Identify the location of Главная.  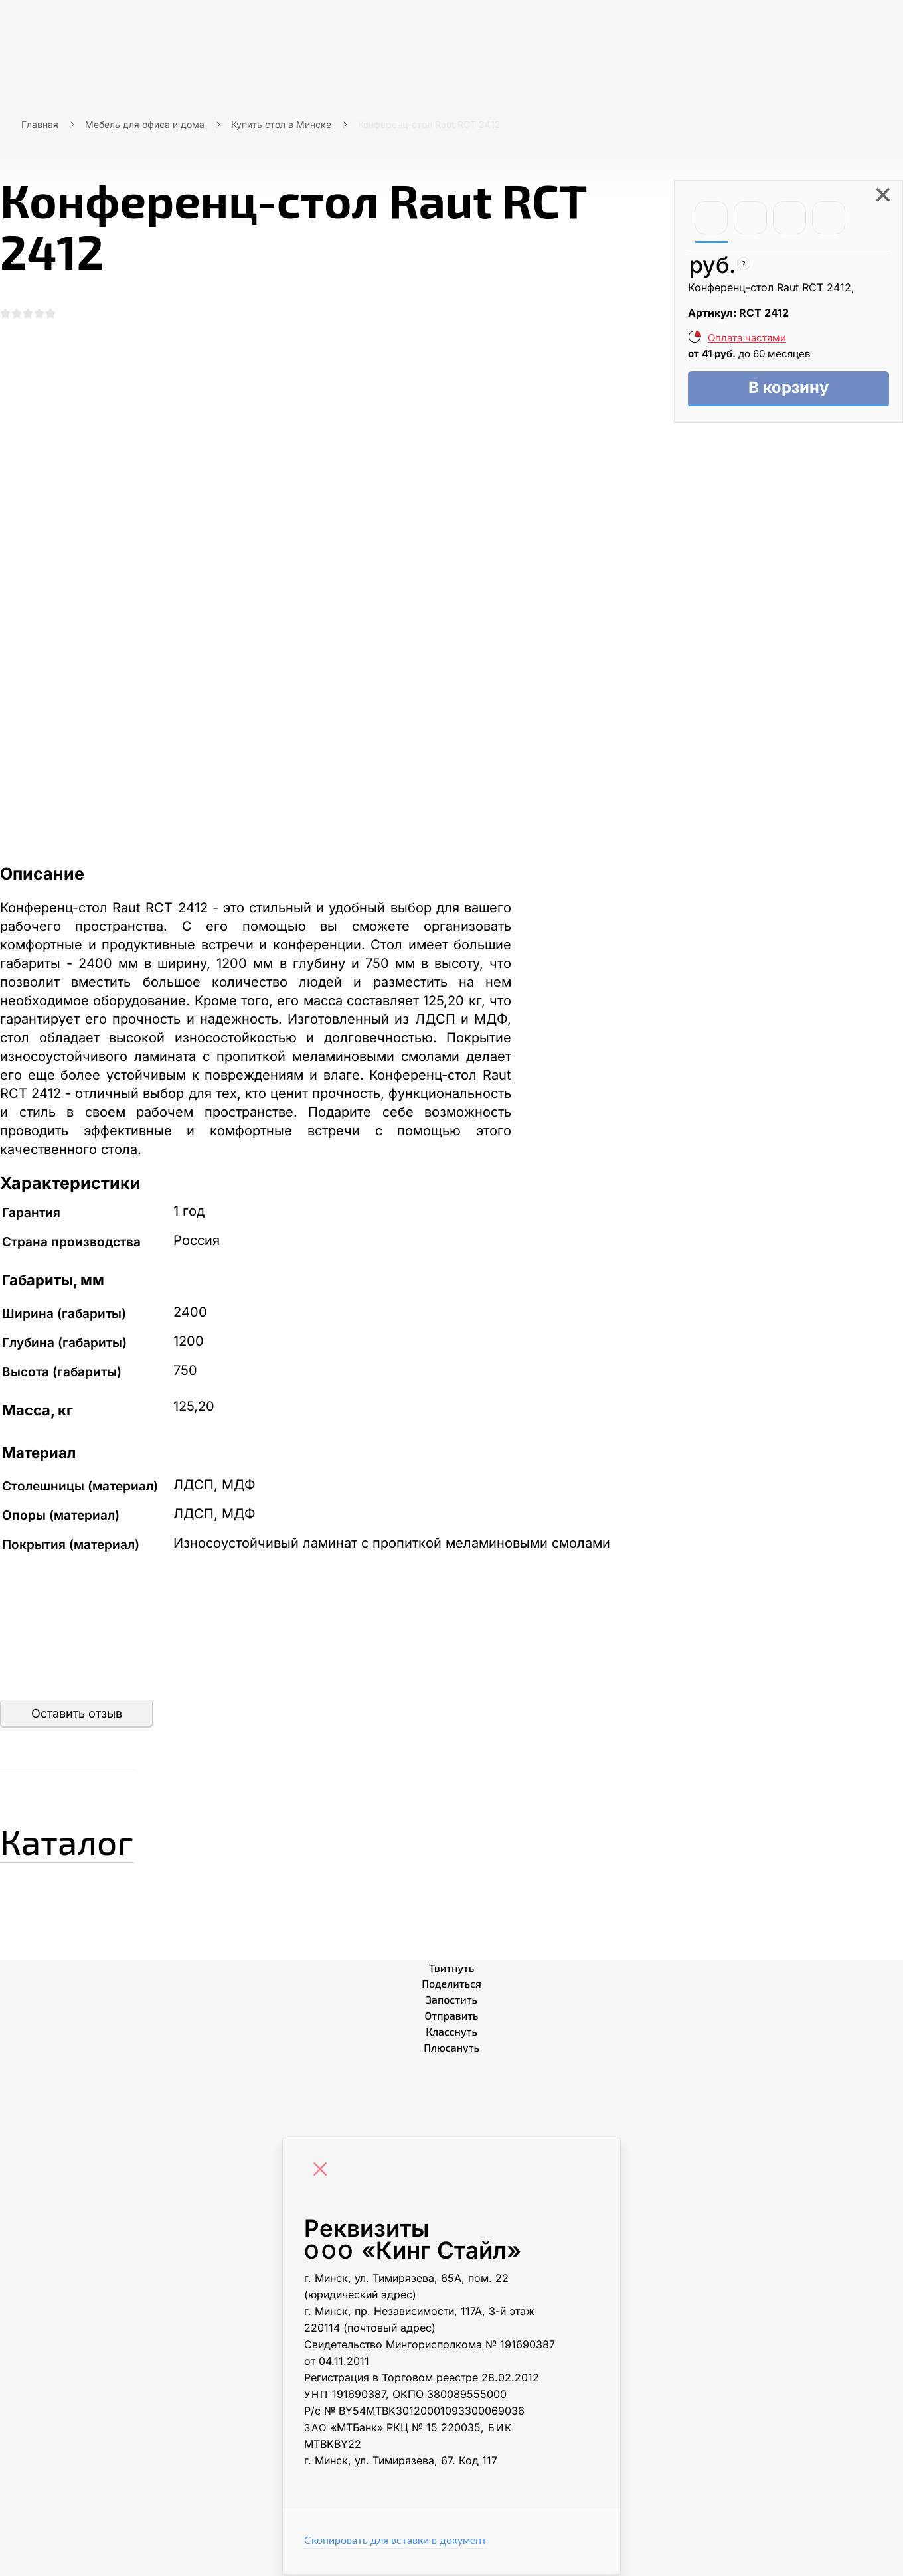
(39, 124).